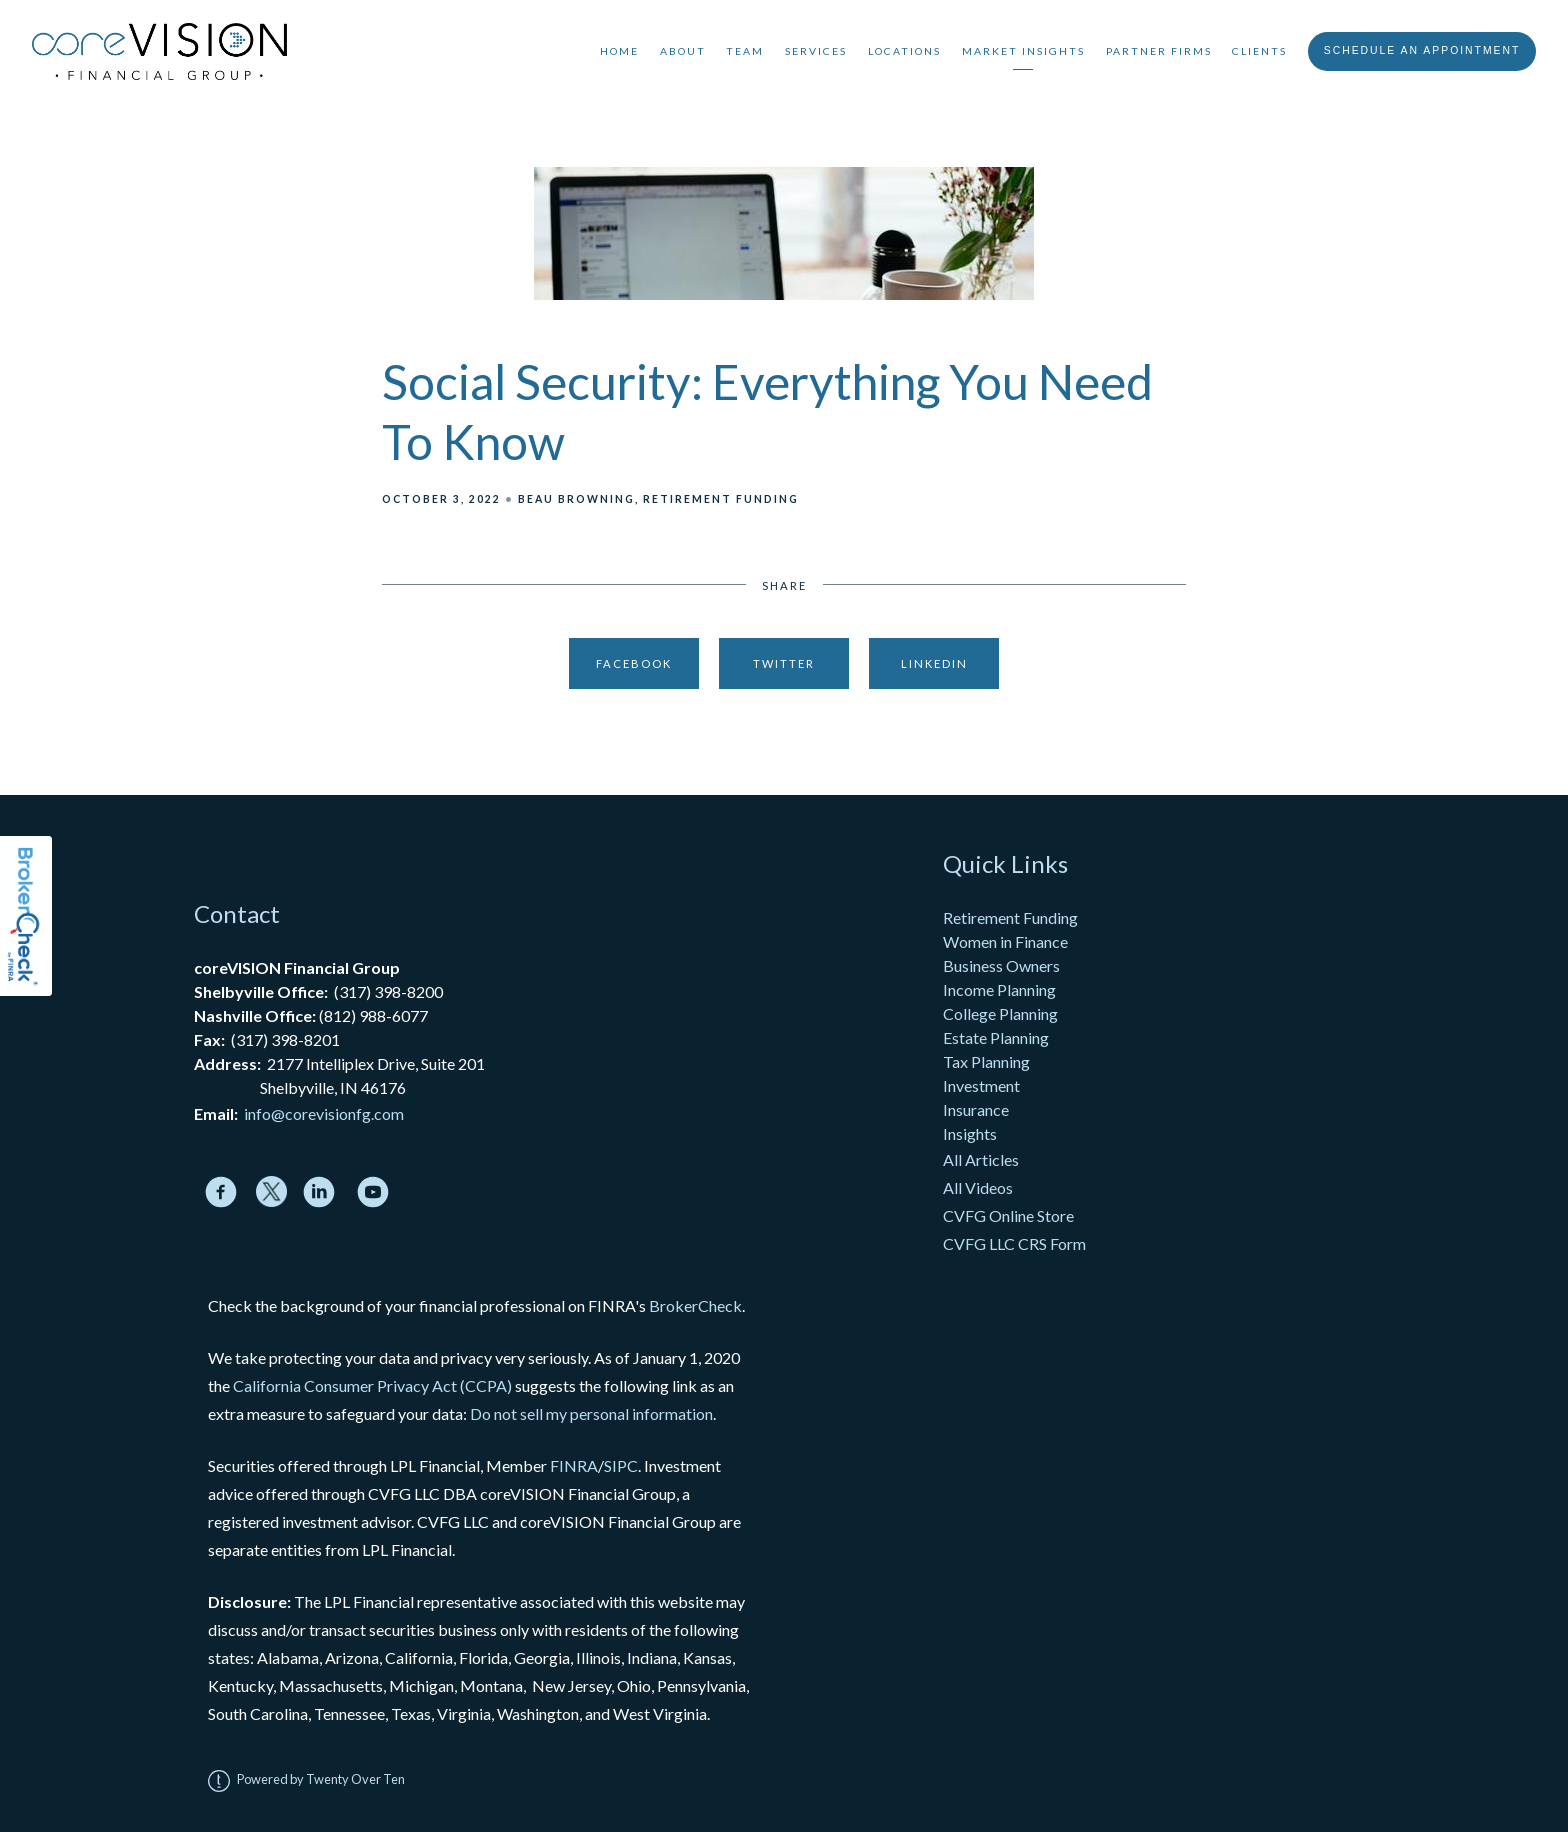 The height and width of the screenshot is (1832, 1568). Describe the element at coordinates (784, 663) in the screenshot. I see `Twitter` at that location.